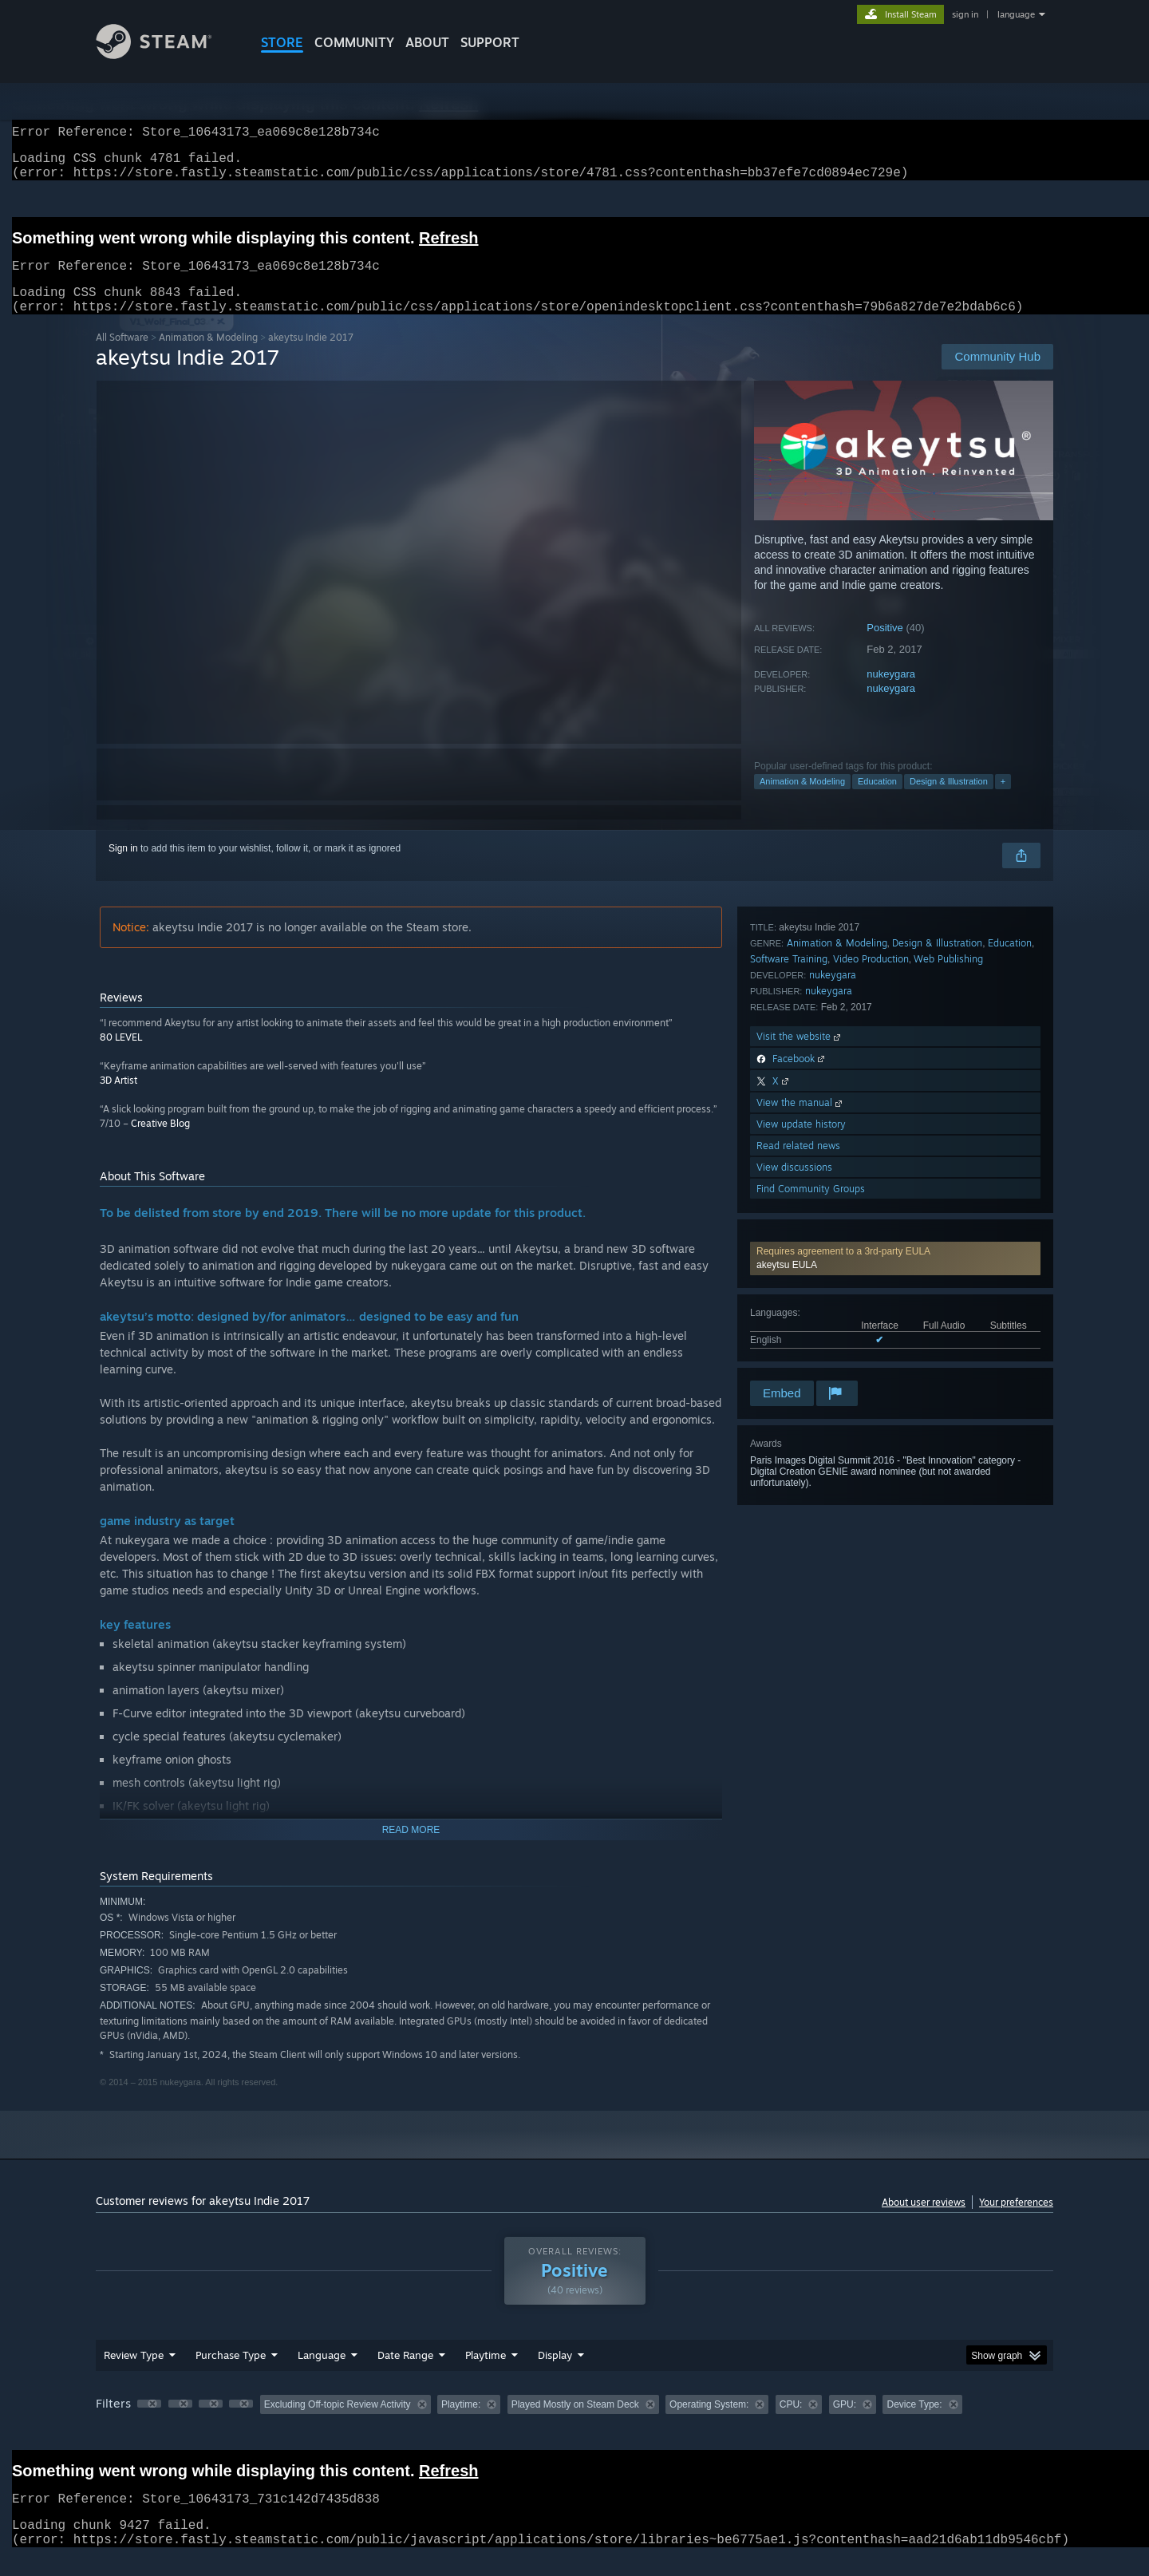  What do you see at coordinates (708, 2423) in the screenshot?
I see `Operating System: [button]` at bounding box center [708, 2423].